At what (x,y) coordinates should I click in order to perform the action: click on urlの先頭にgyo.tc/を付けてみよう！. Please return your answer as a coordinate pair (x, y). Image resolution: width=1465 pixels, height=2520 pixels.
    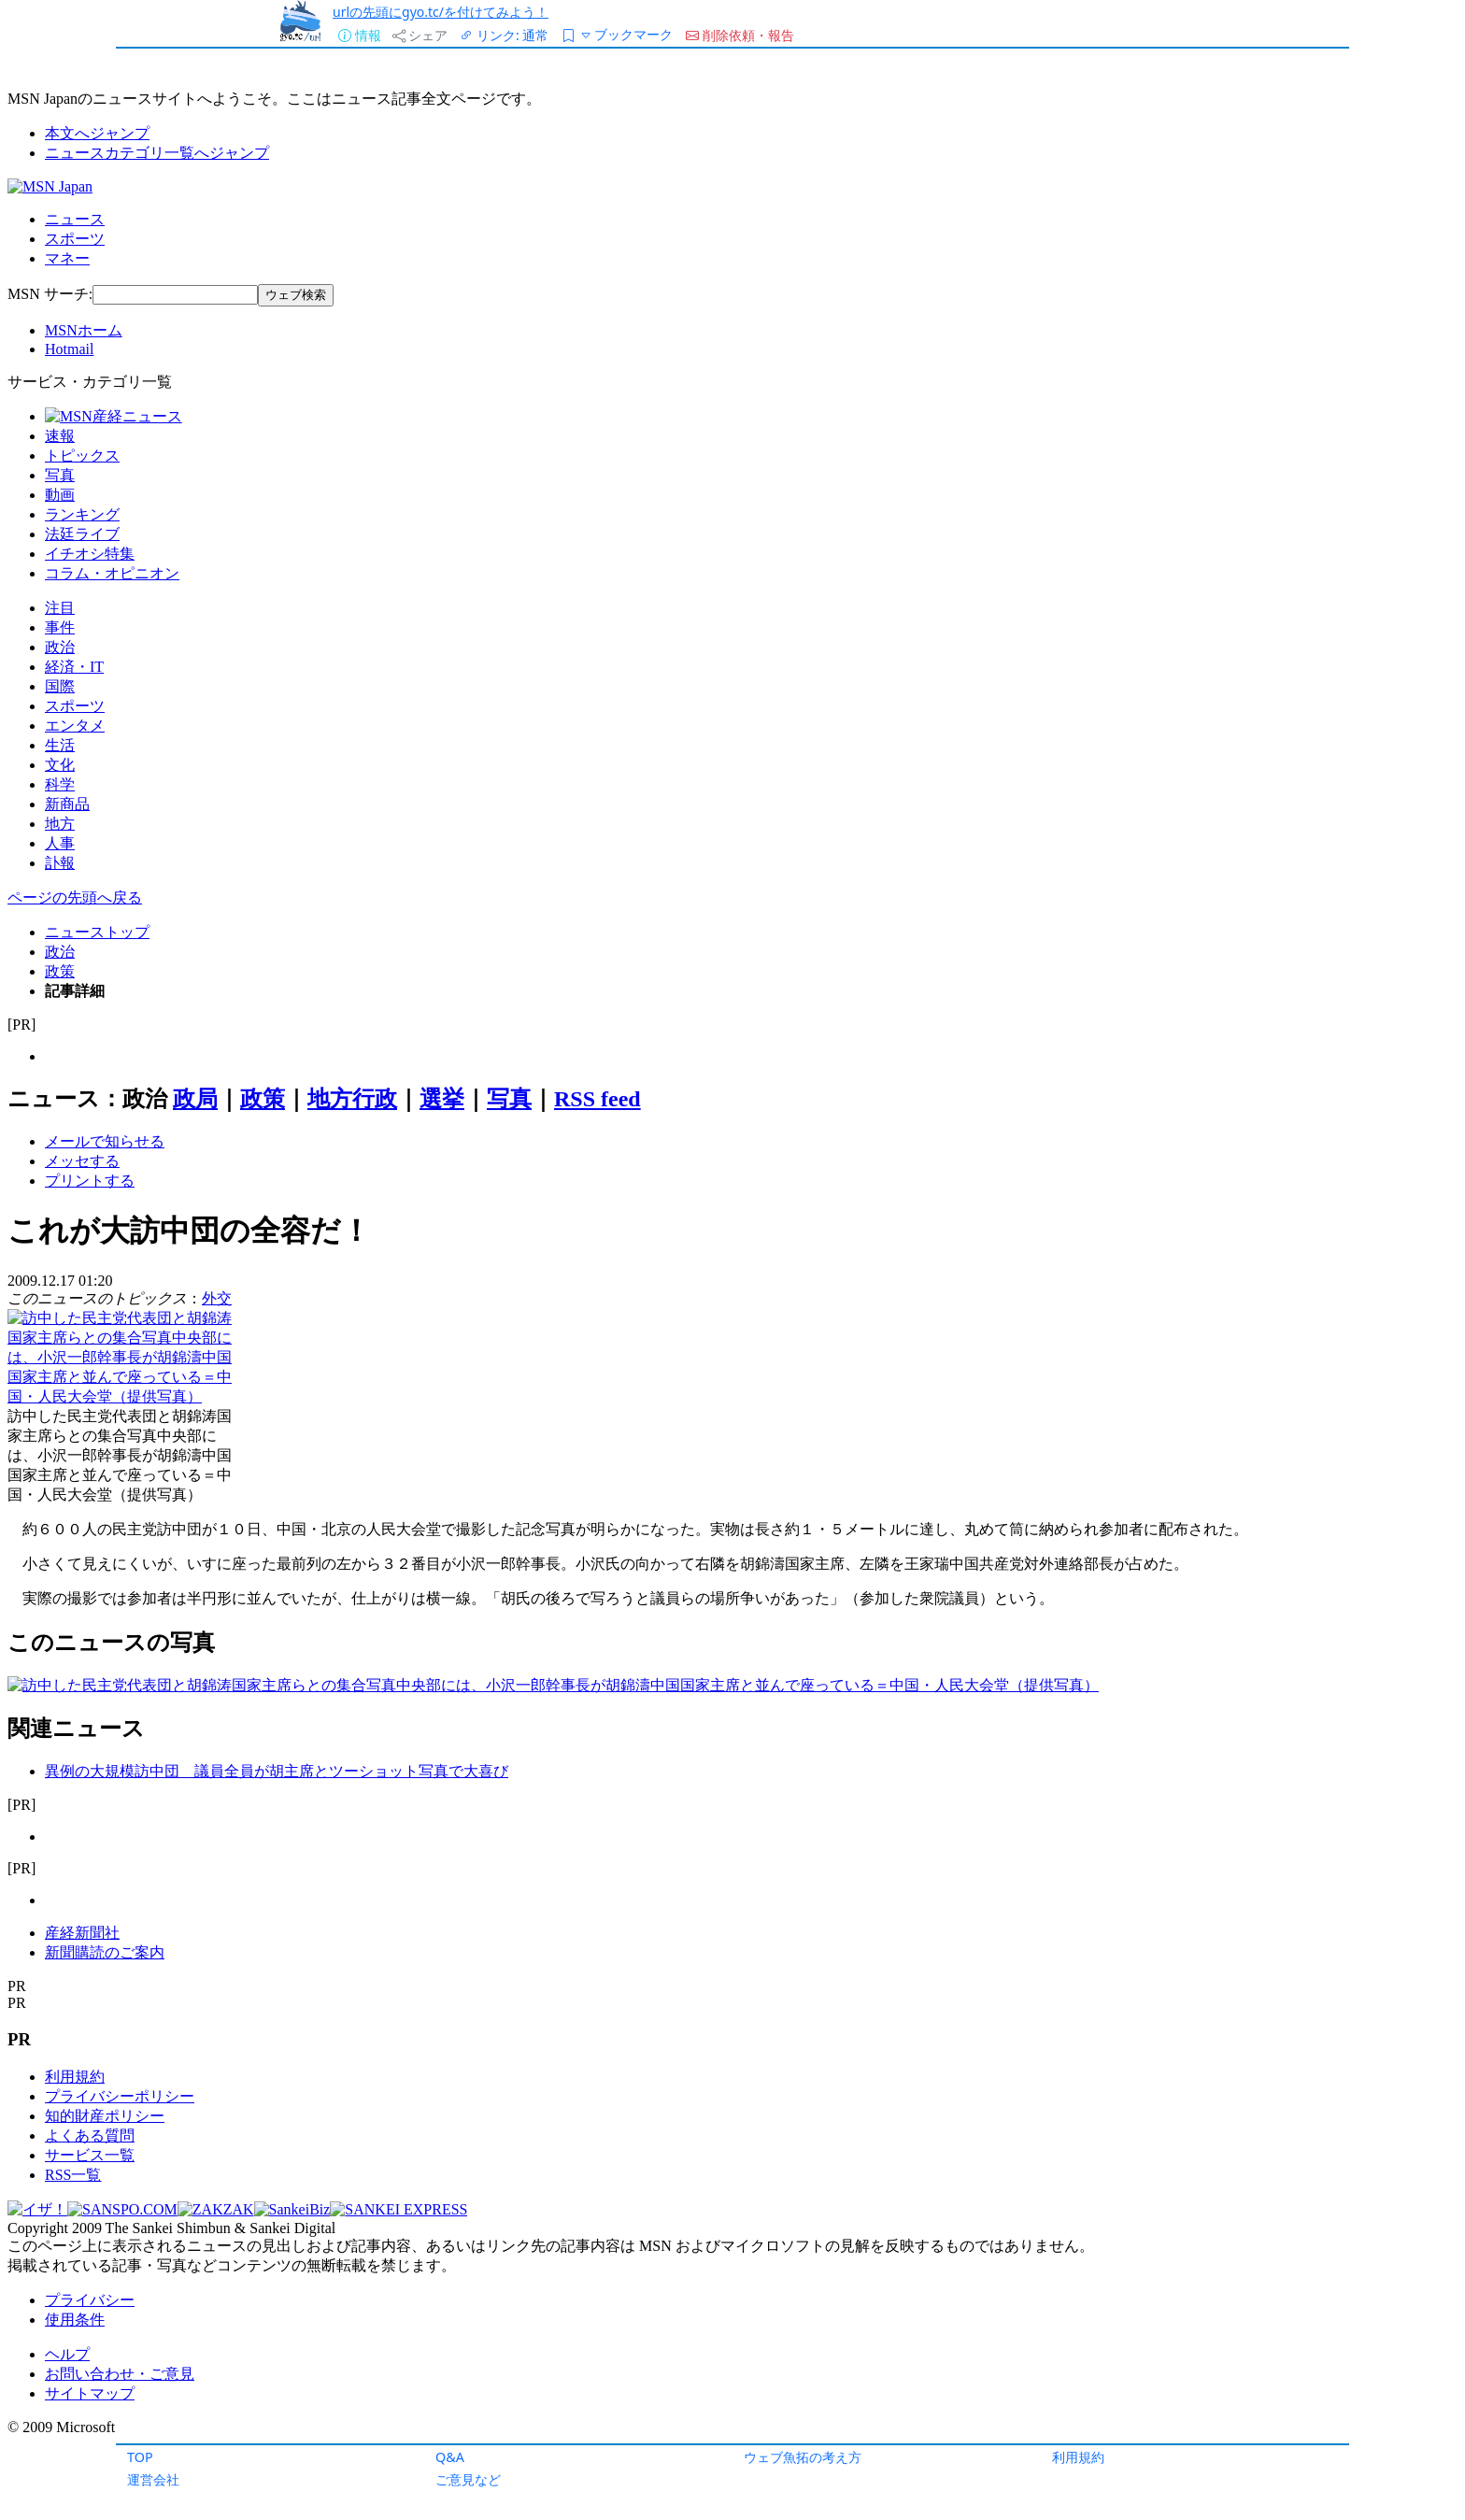
    Looking at the image, I should click on (440, 12).